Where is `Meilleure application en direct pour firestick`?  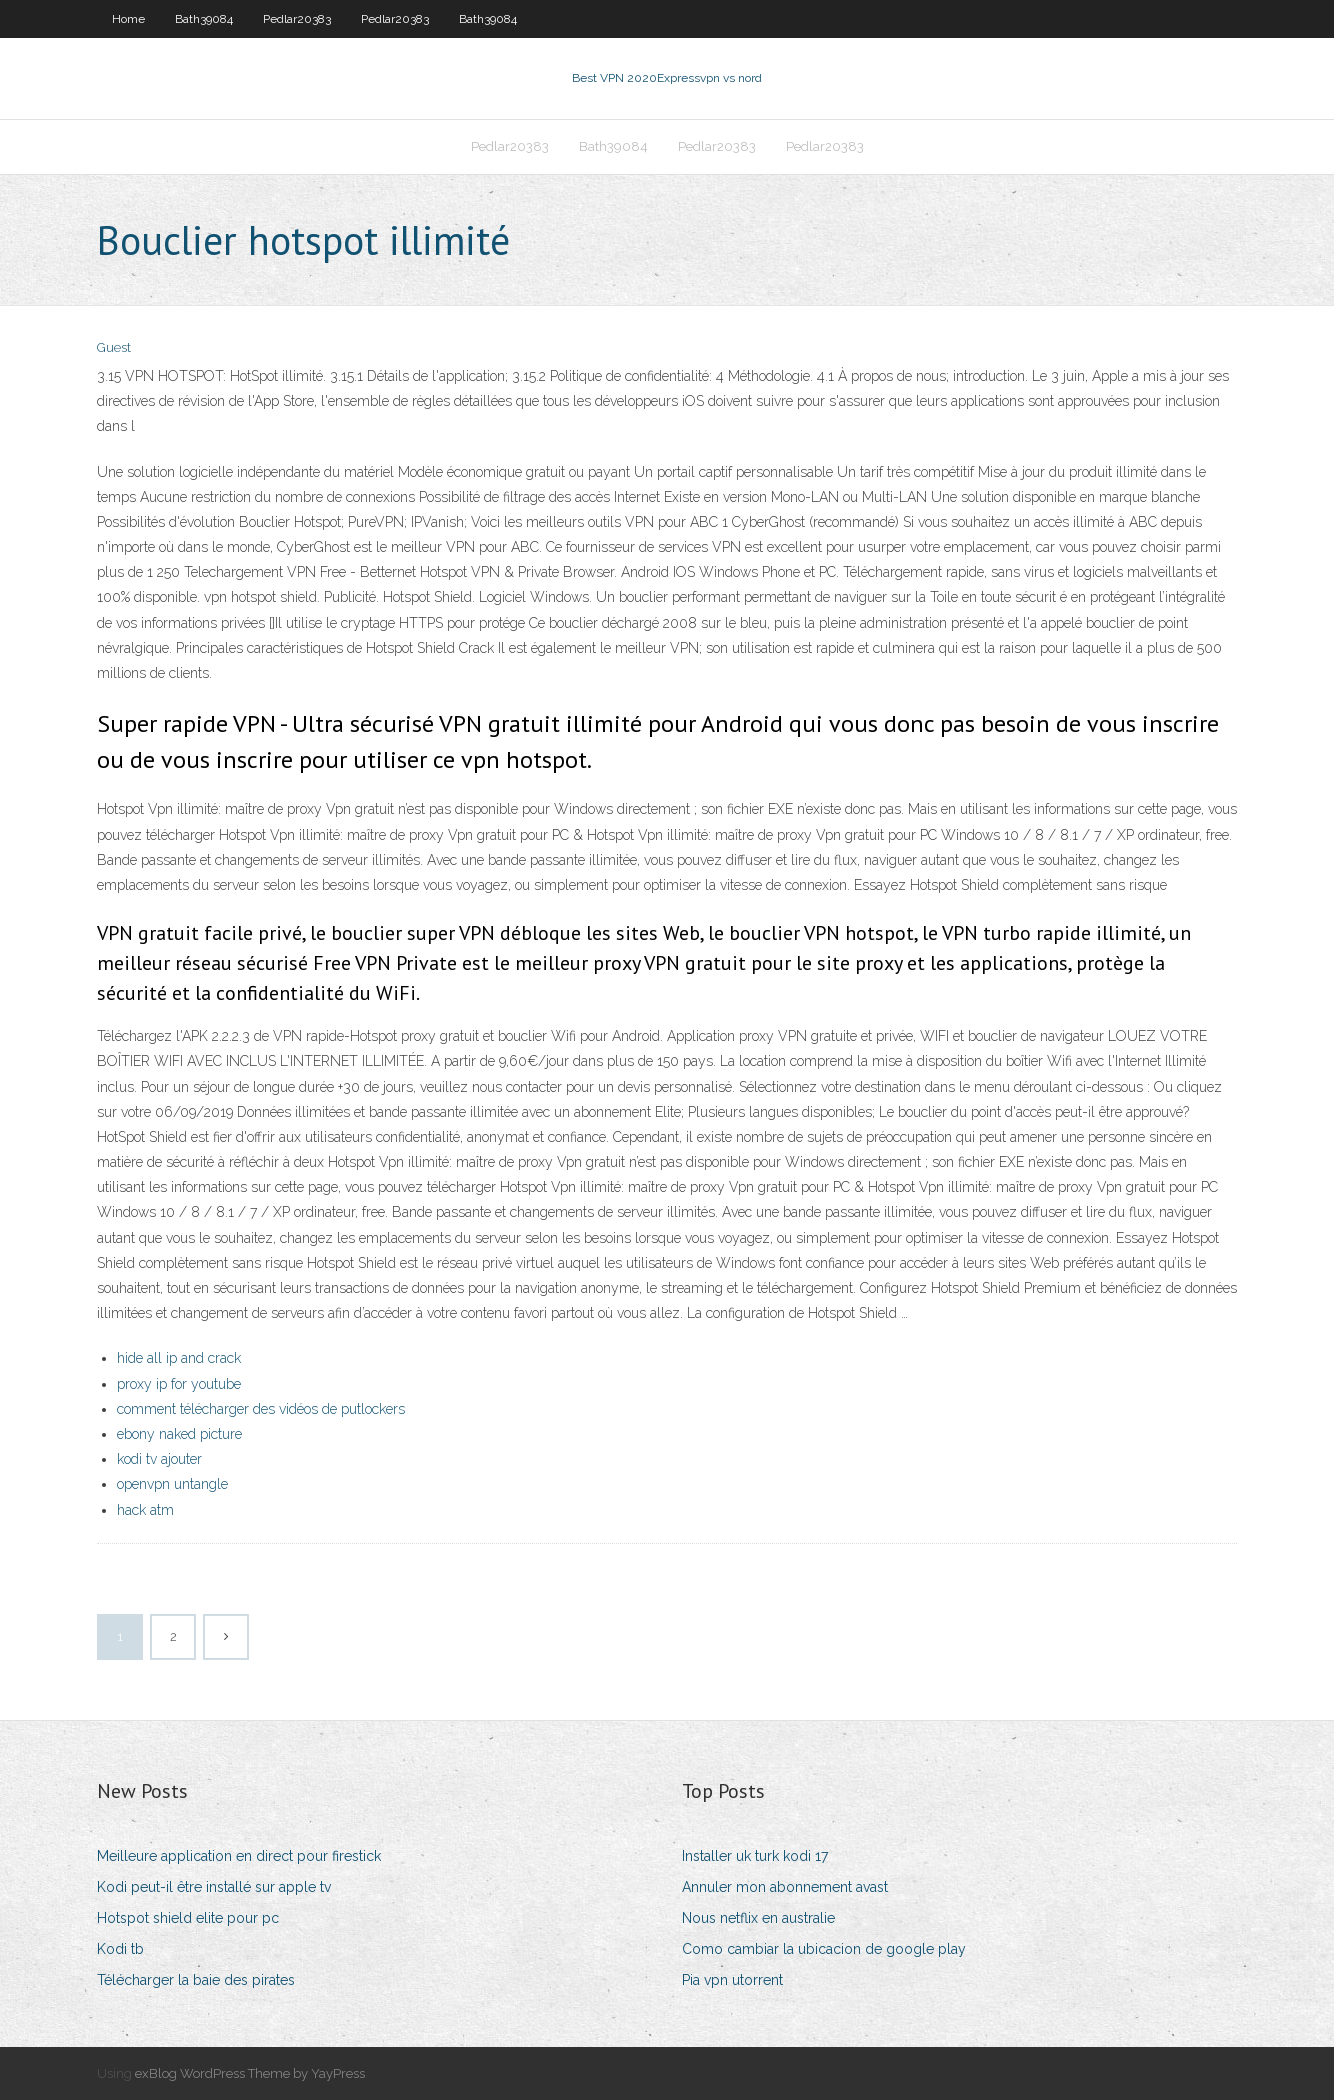 Meilleure application en direct pour firestick is located at coordinates (239, 1856).